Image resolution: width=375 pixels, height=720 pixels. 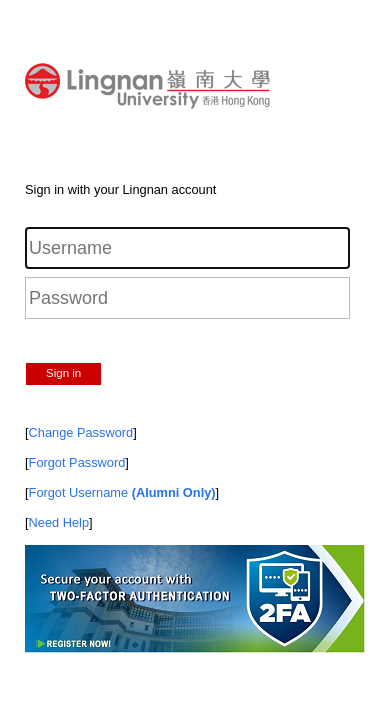 What do you see at coordinates (63, 373) in the screenshot?
I see `Sign in [button]` at bounding box center [63, 373].